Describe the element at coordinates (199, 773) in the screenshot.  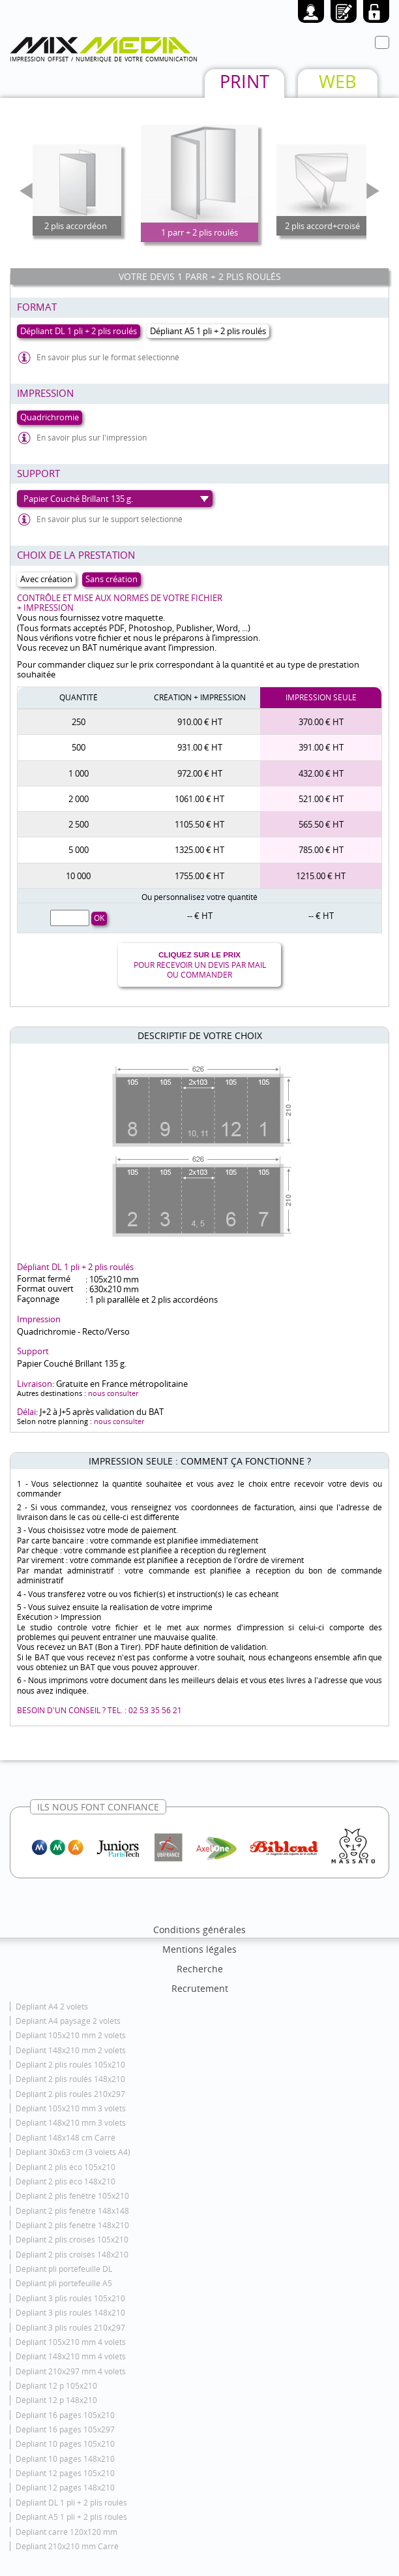
I see `972.00 € HT` at that location.